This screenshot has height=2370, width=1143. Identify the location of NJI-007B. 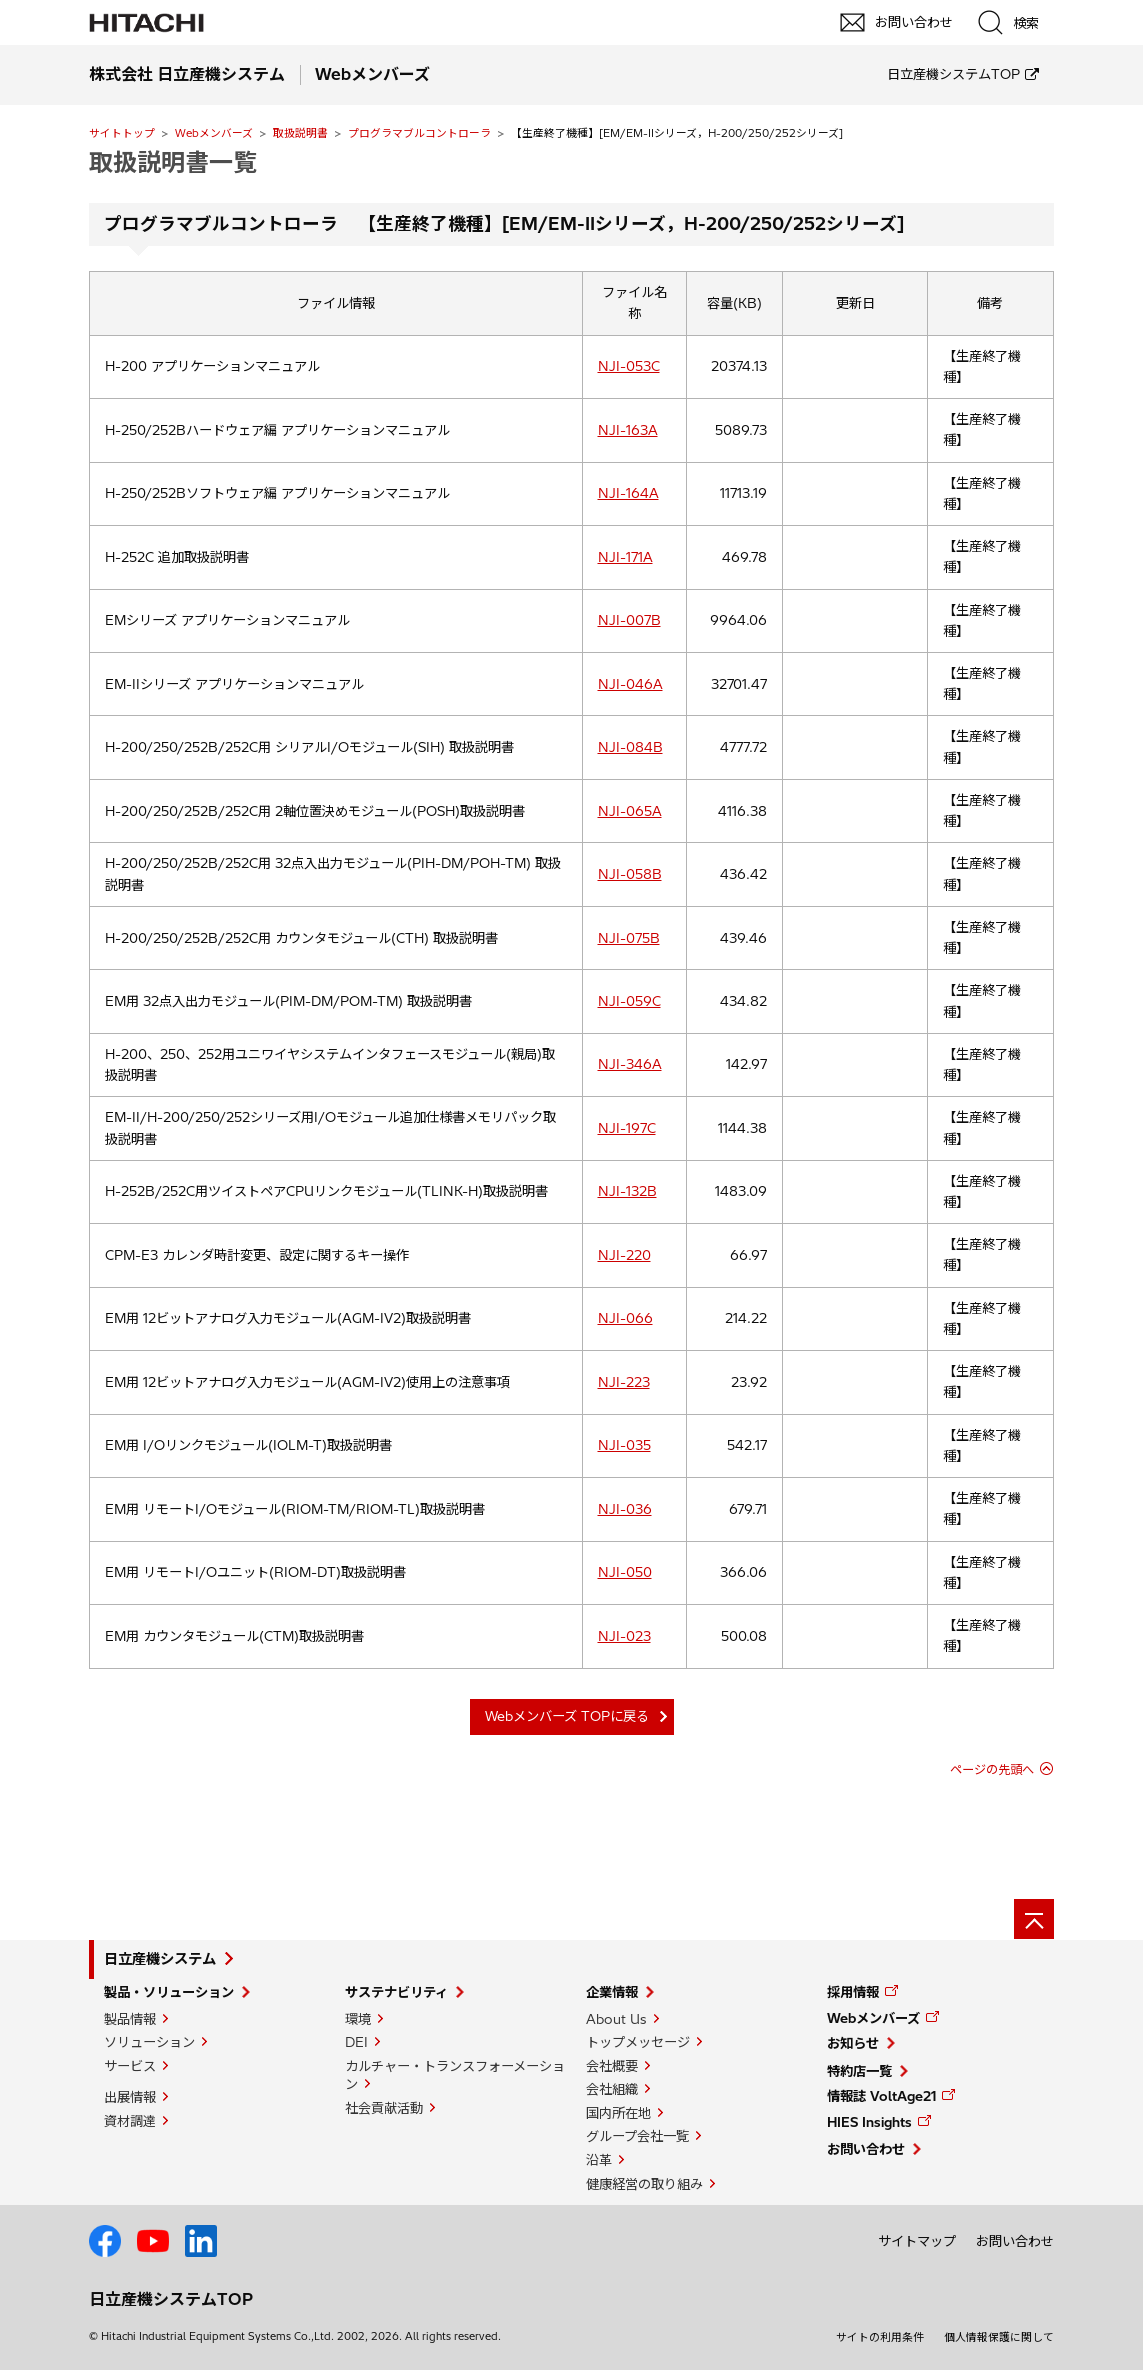
(629, 620).